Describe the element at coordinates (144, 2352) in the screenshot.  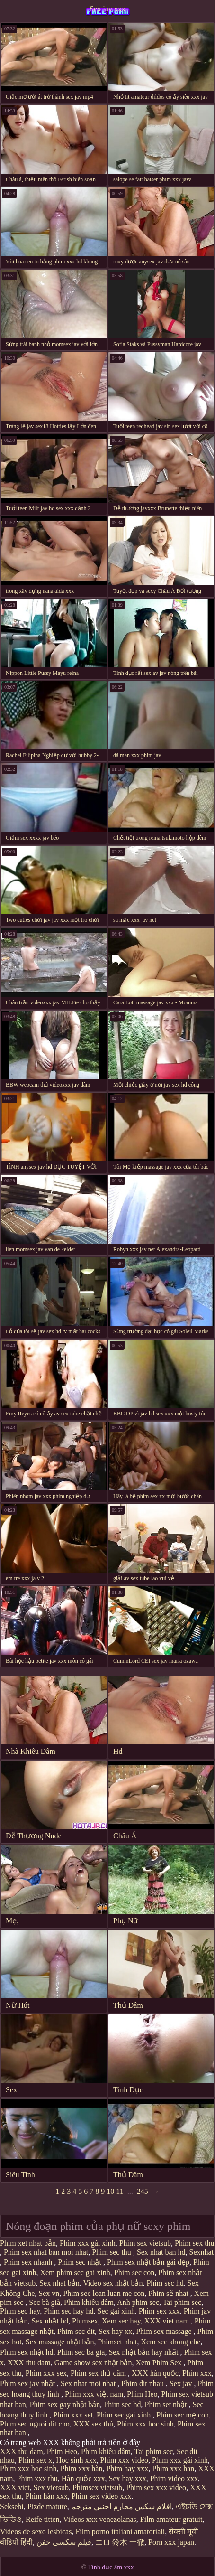
I see `Sex nhật bản hay nhất` at that location.